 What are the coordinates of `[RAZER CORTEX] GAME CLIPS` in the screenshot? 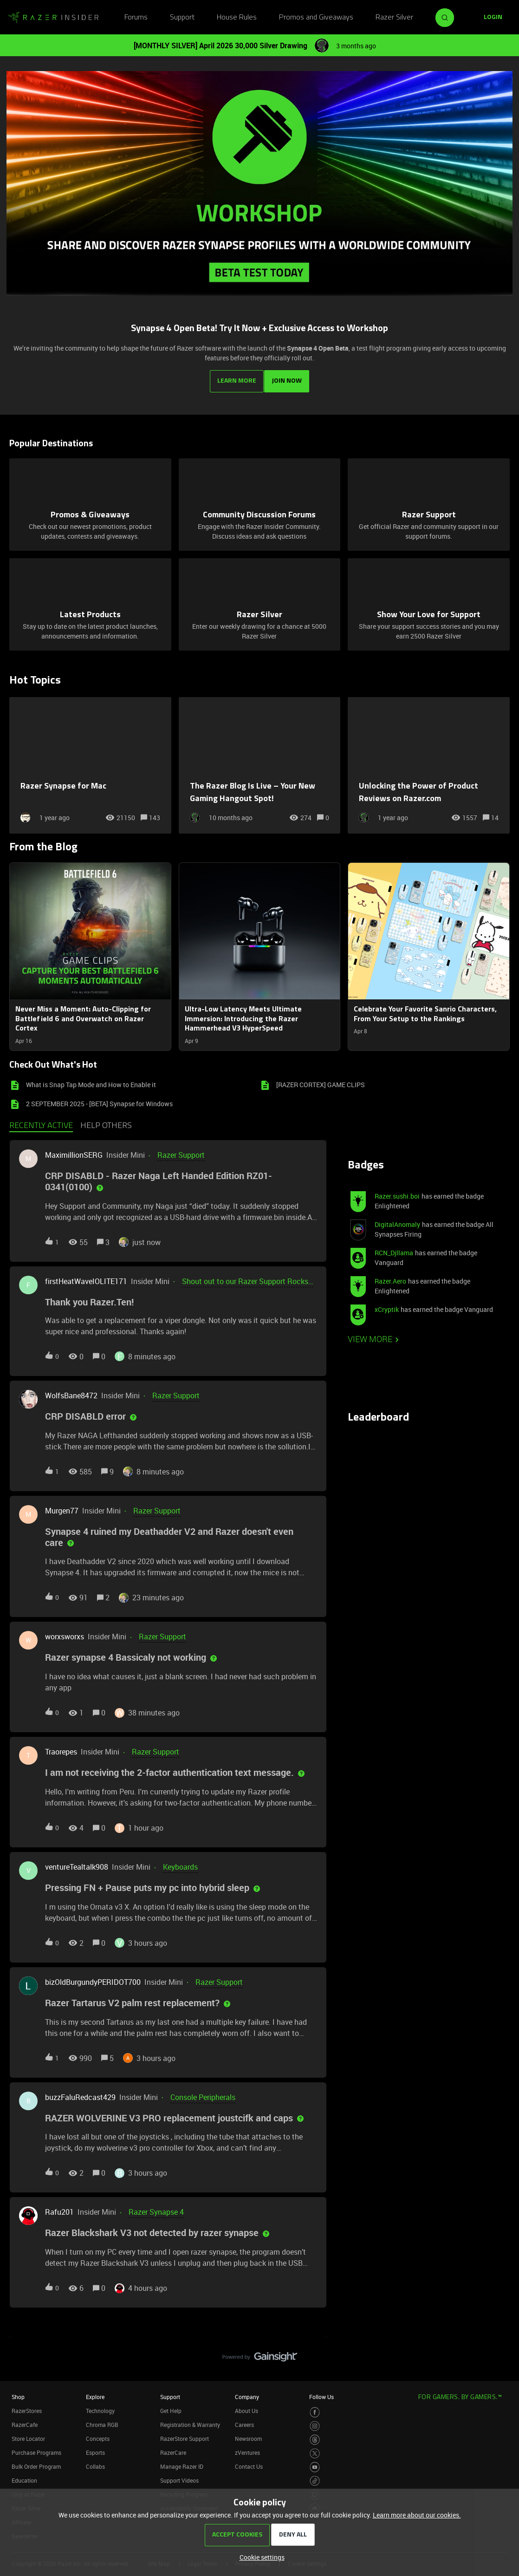 It's located at (320, 1081).